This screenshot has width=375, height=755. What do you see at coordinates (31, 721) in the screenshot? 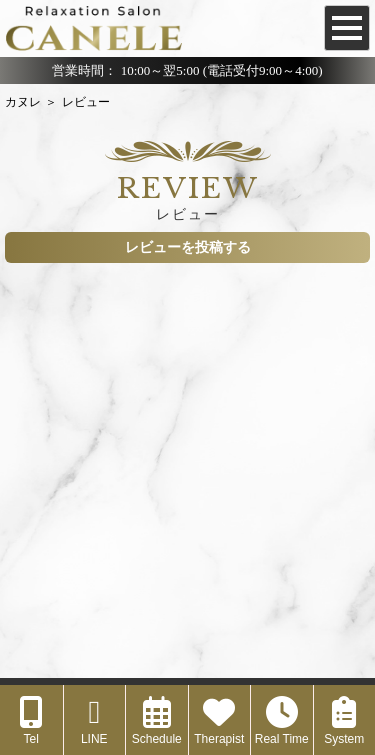
I see `Tel` at bounding box center [31, 721].